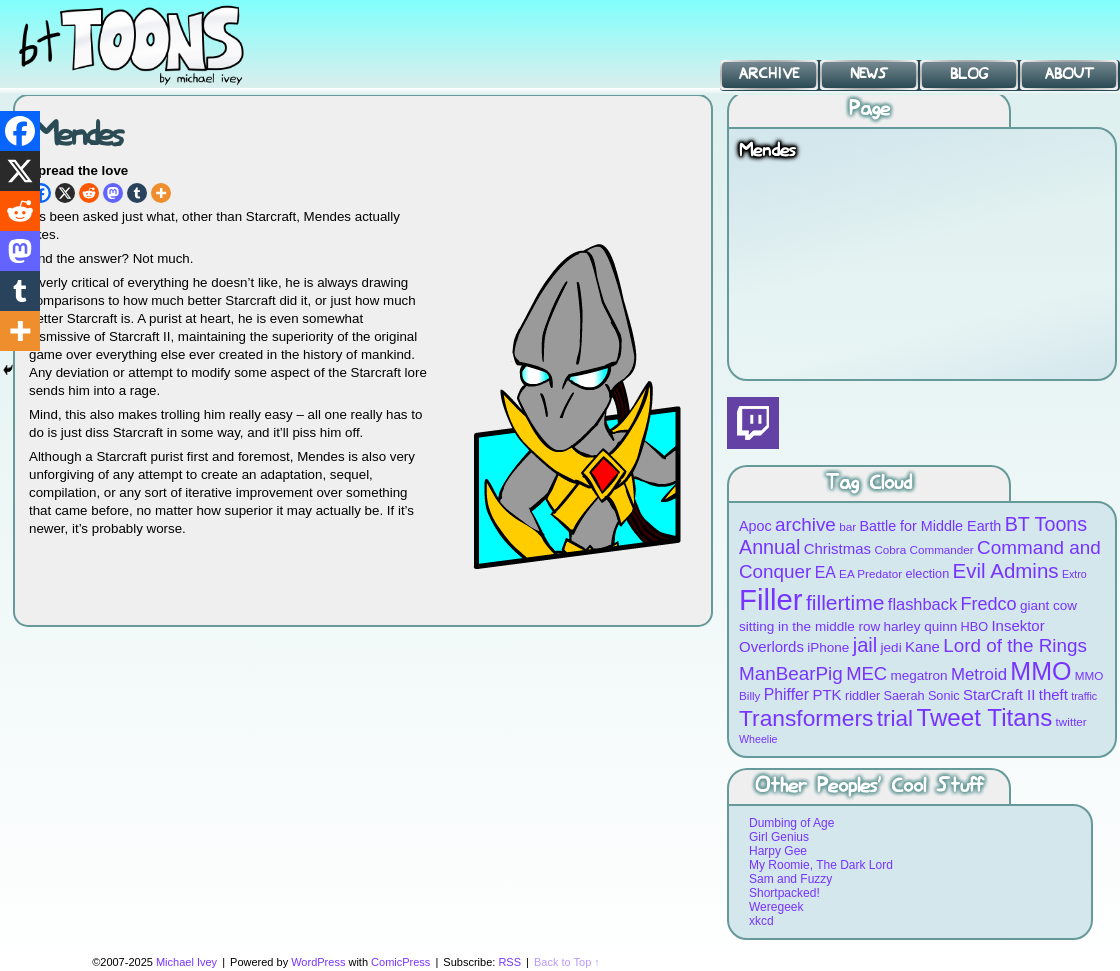 The image size is (1120, 971). What do you see at coordinates (923, 549) in the screenshot?
I see `Cobra Commander [Cobra Commander (8 items)]` at bounding box center [923, 549].